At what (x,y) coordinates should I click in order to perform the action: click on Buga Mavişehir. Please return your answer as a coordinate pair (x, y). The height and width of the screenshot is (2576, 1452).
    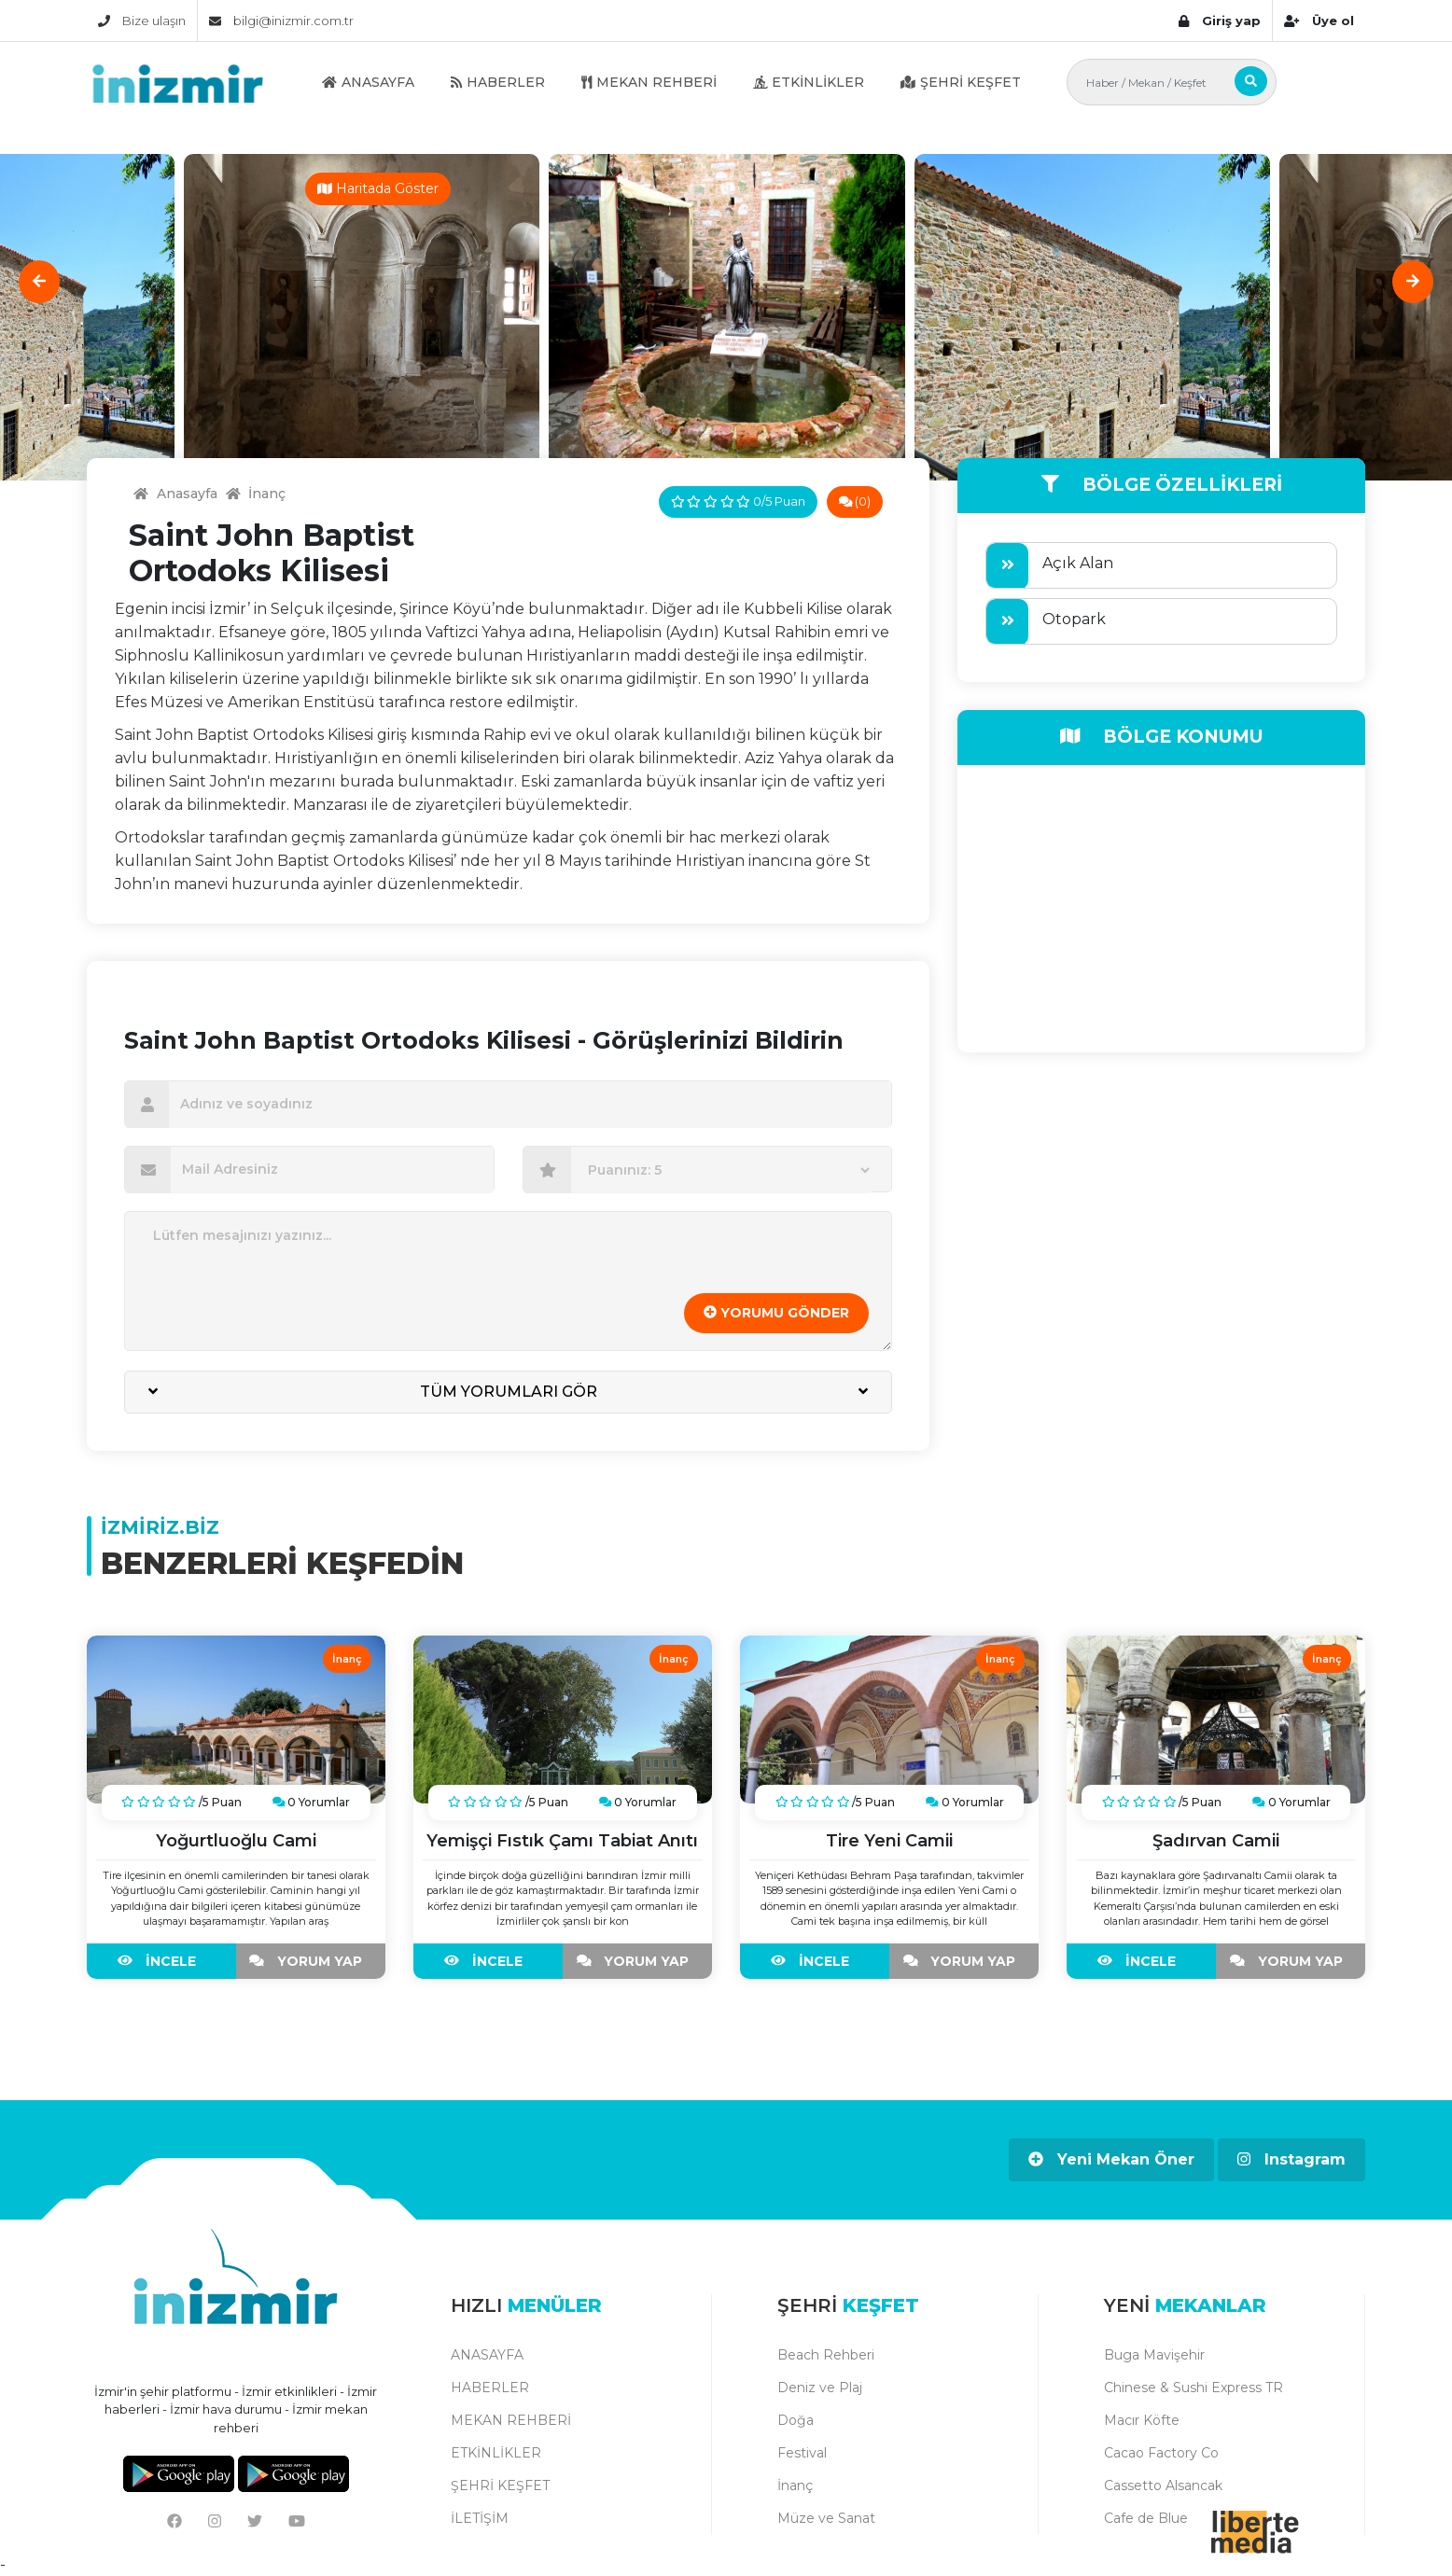
    Looking at the image, I should click on (1154, 2354).